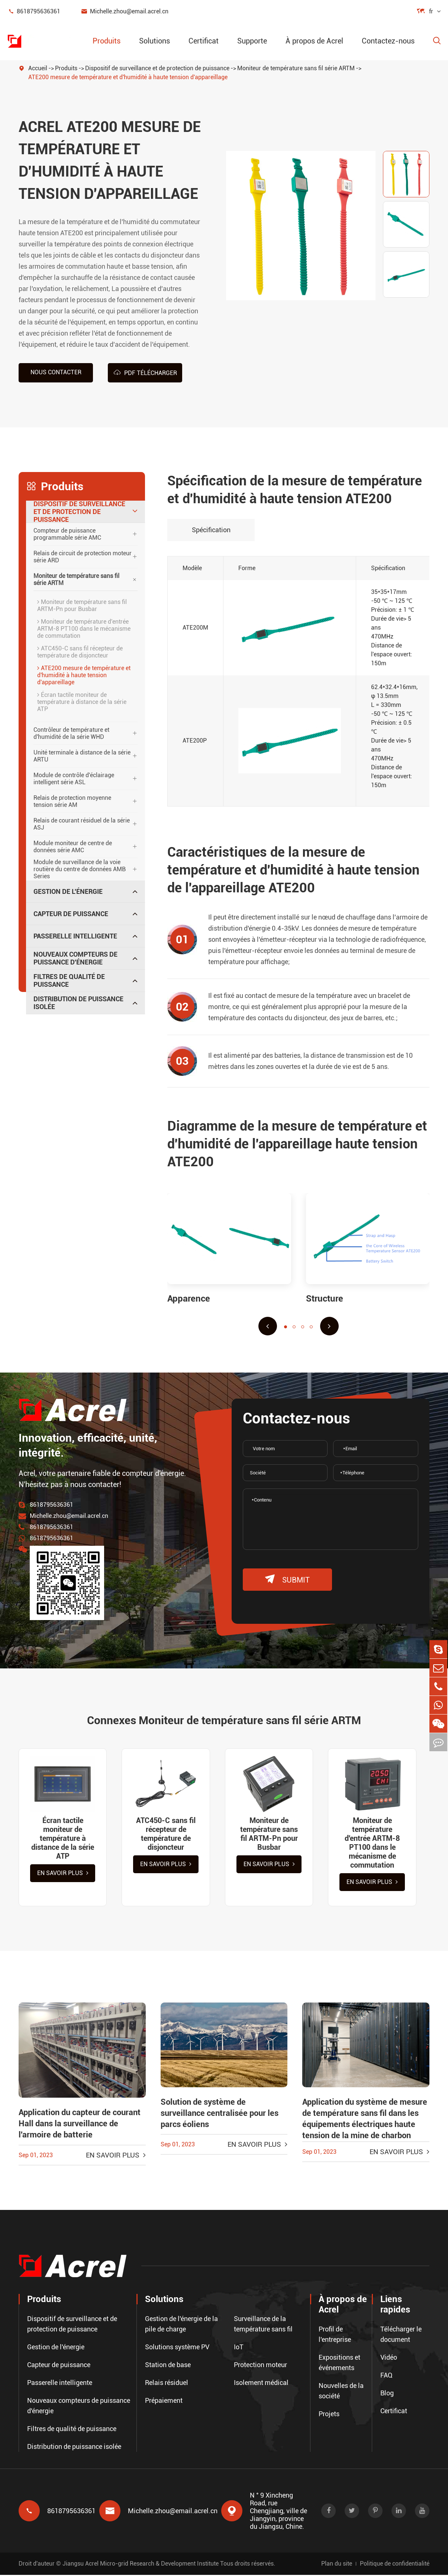 Image resolution: width=448 pixels, height=2576 pixels. I want to click on Accueil, so click(37, 68).